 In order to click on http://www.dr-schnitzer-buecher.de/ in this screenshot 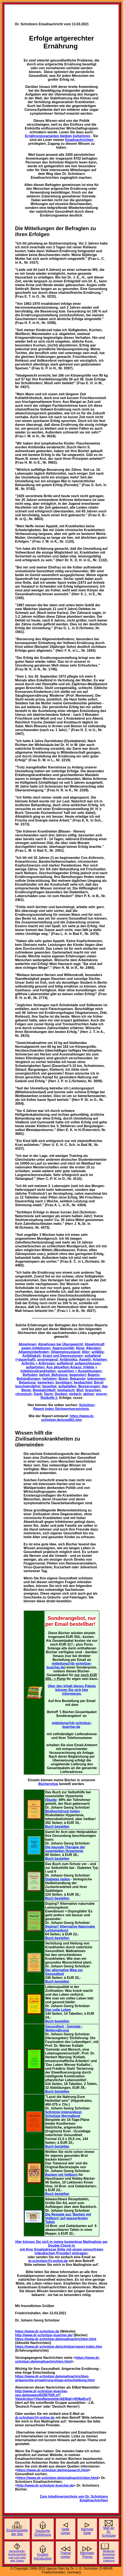, I will do `click(44, 2335)`.